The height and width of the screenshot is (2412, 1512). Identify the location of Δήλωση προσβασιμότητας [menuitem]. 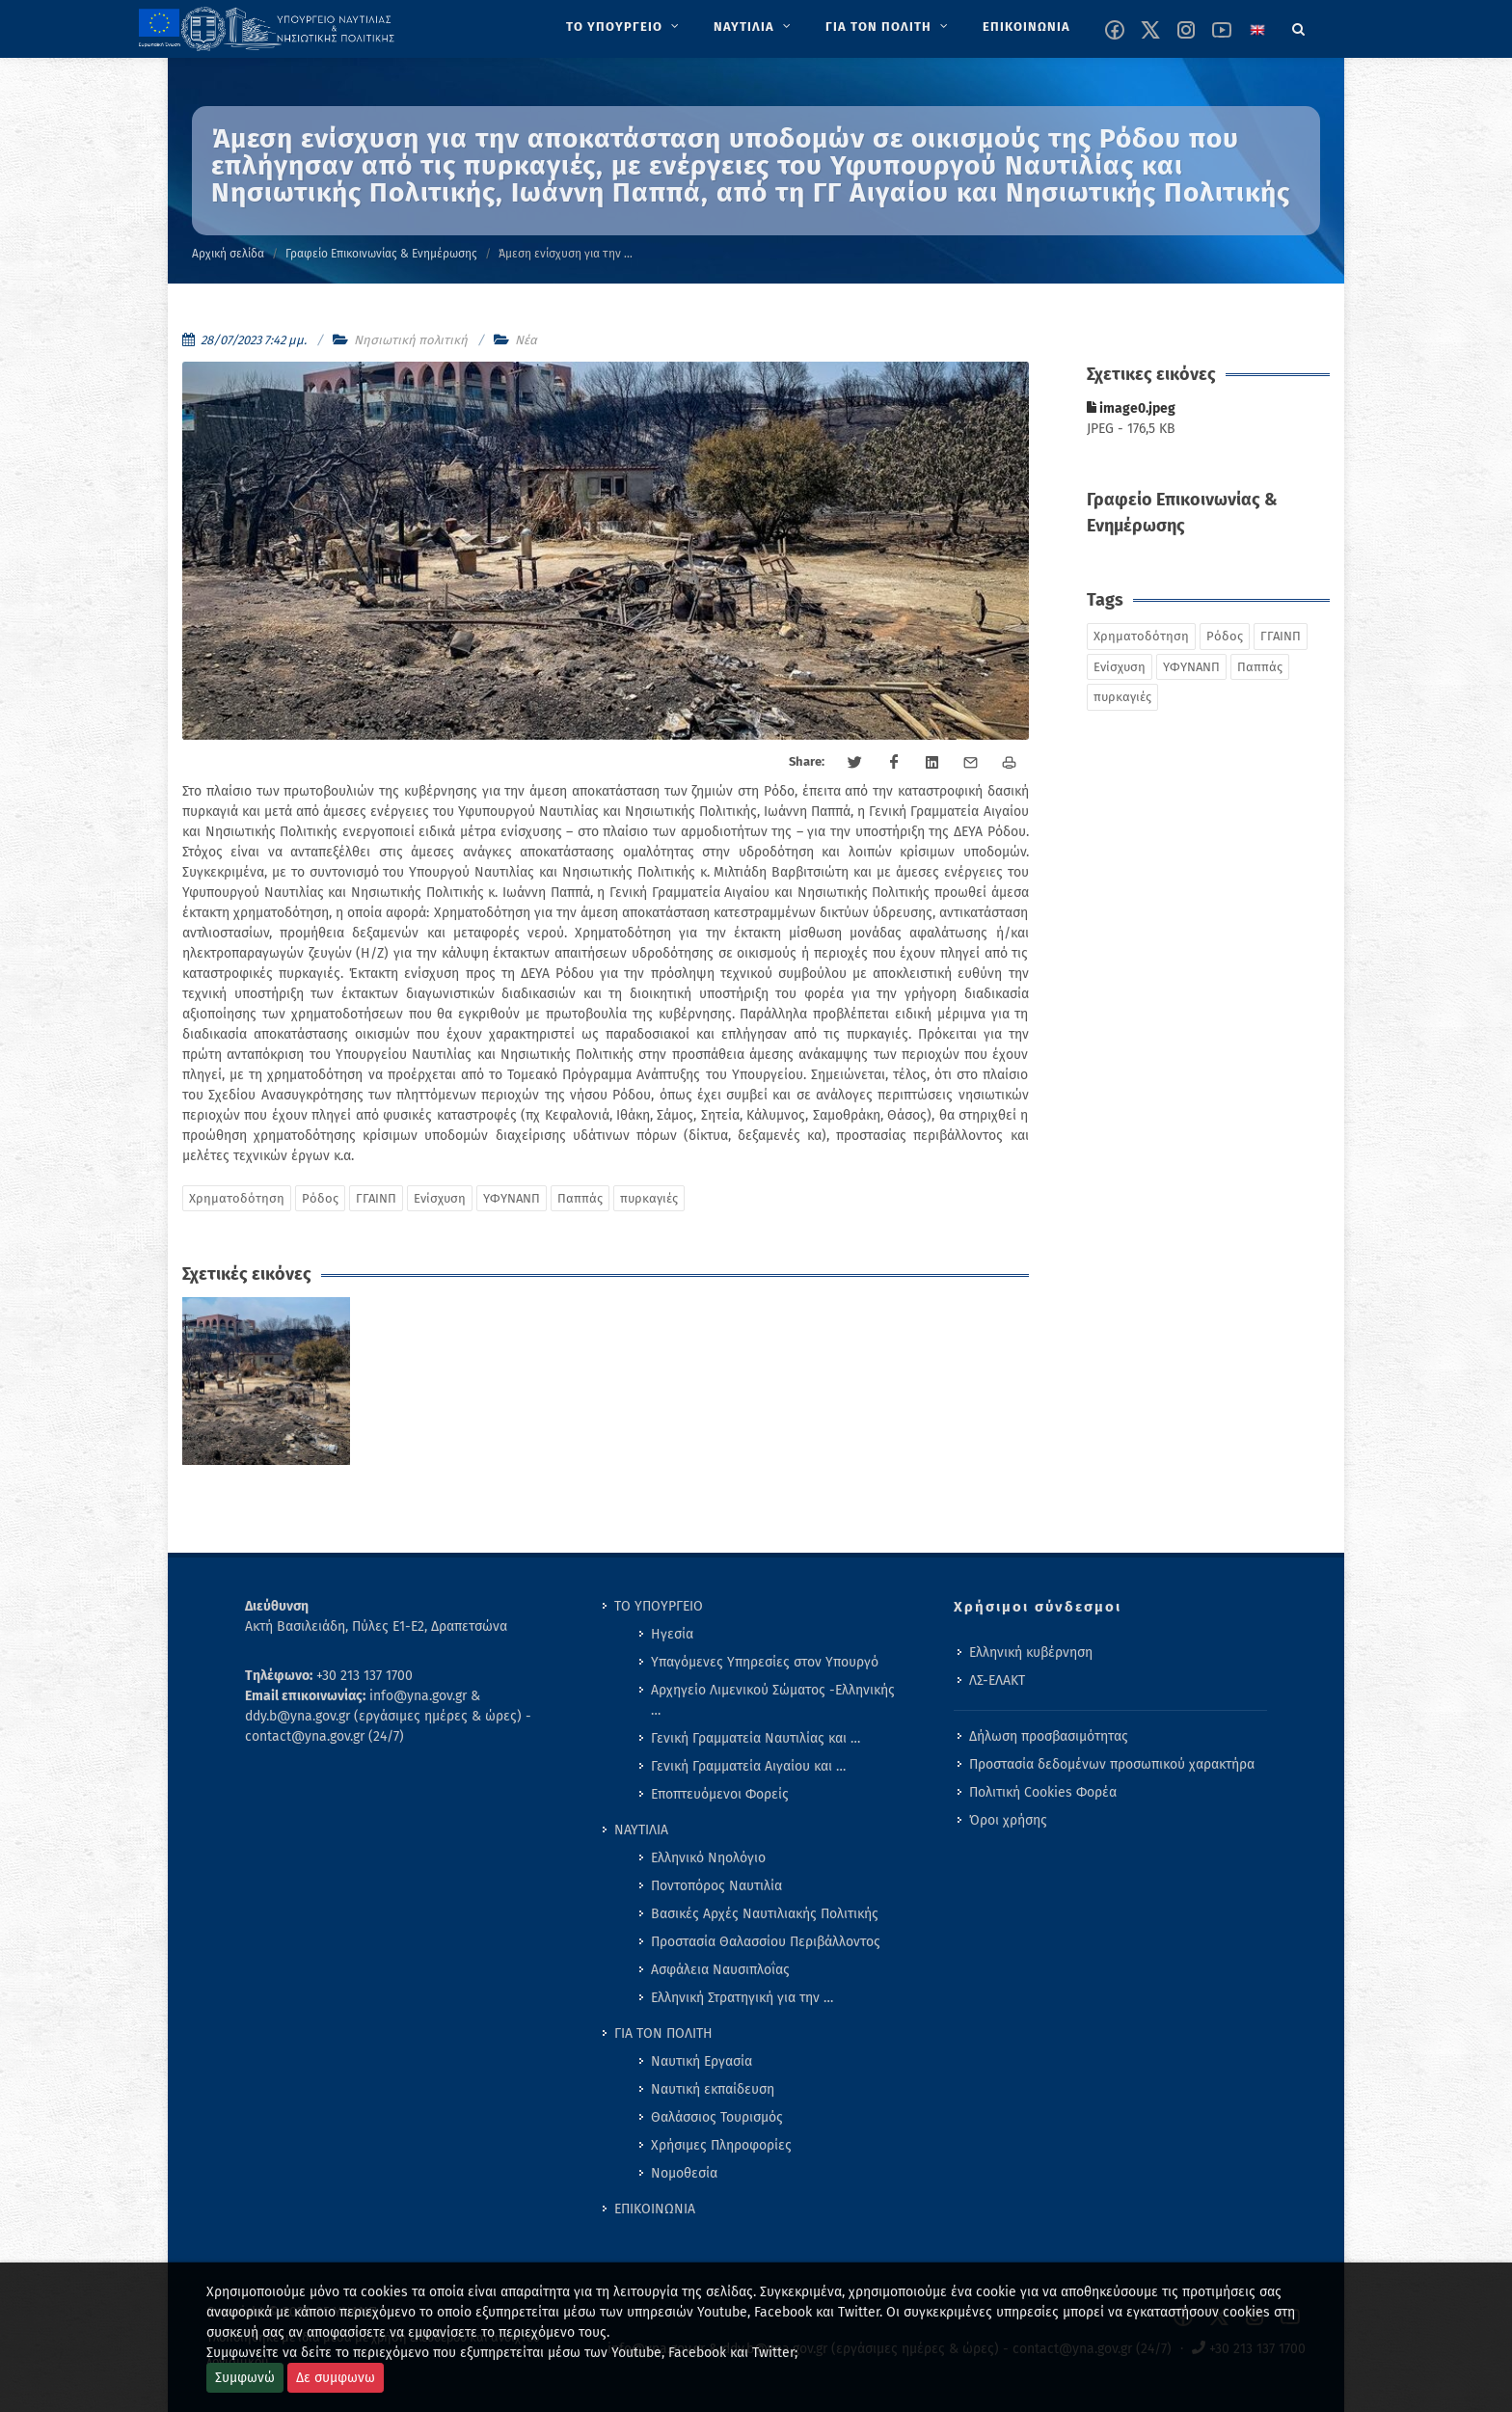
(1048, 1736).